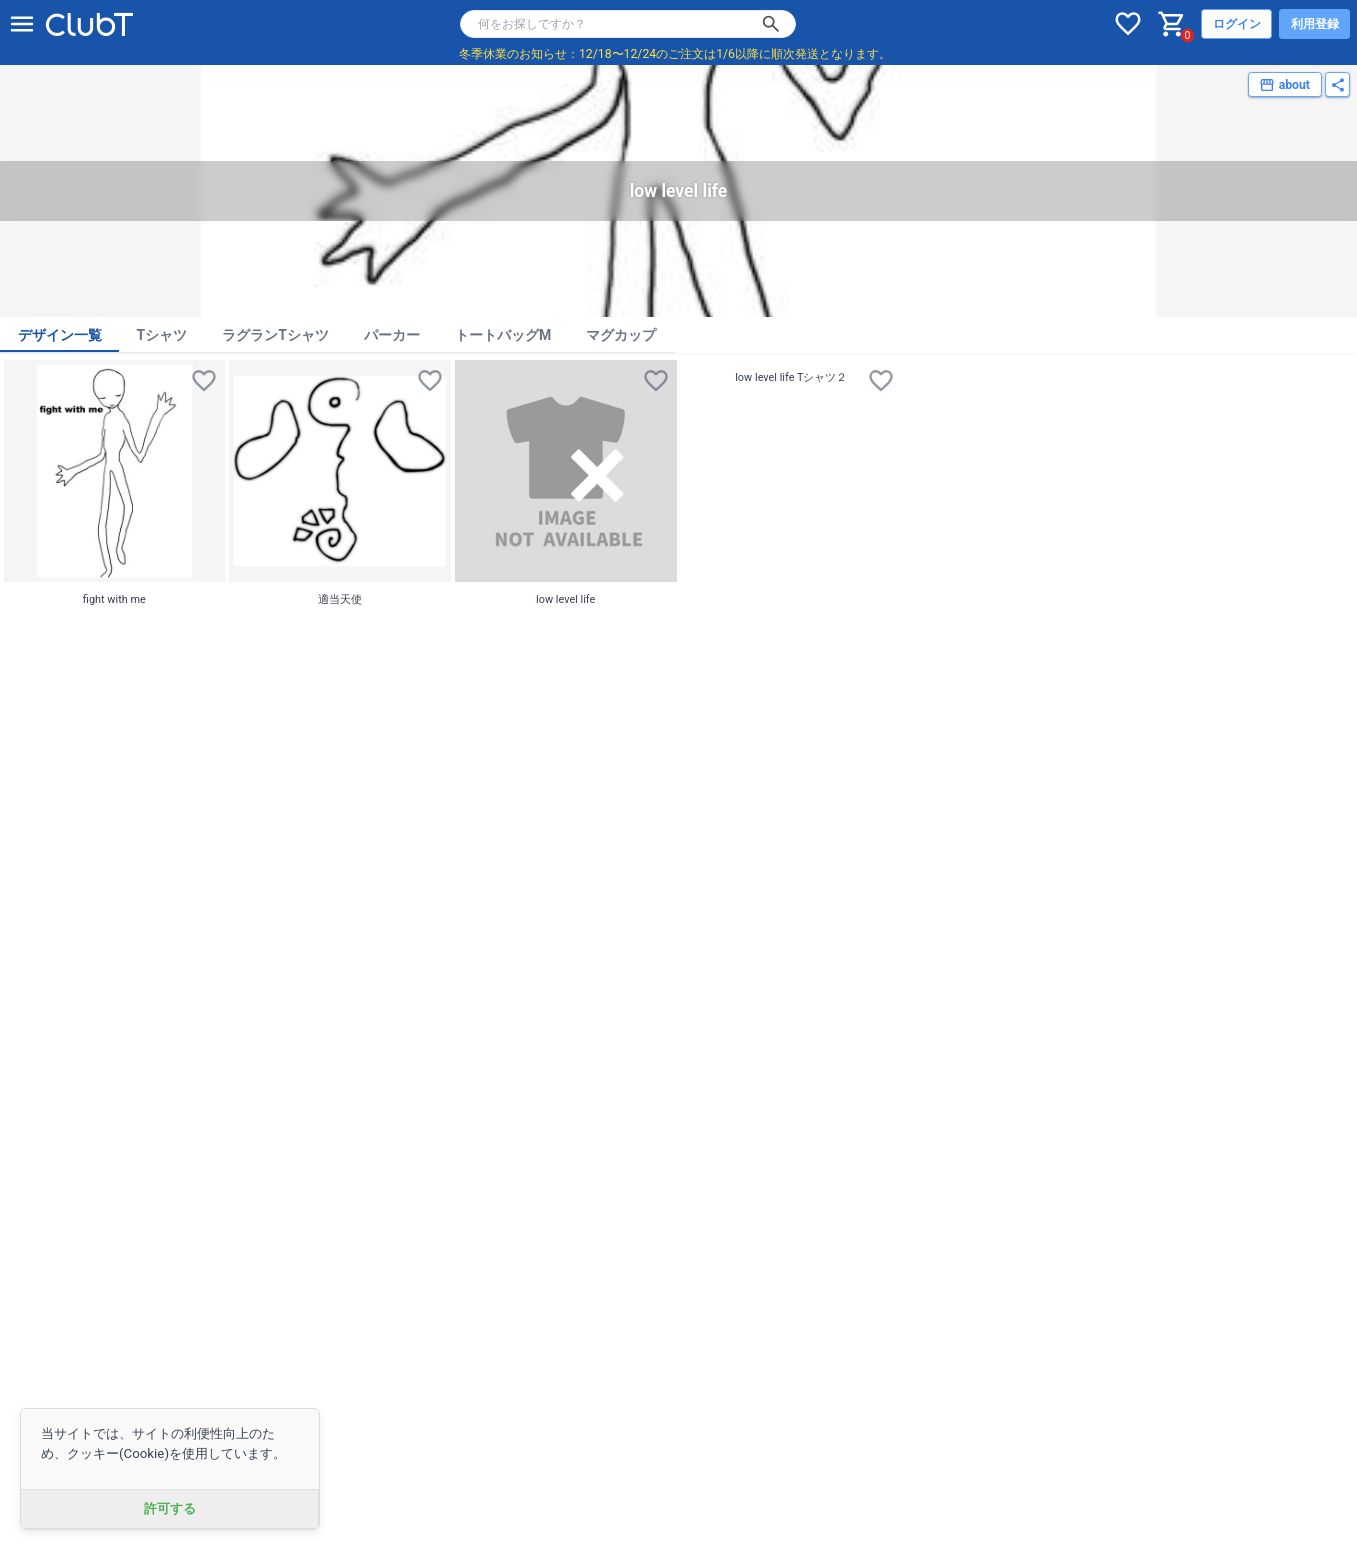 The image size is (1357, 1550). Describe the element at coordinates (275, 335) in the screenshot. I see `ラグランTシャツ` at that location.